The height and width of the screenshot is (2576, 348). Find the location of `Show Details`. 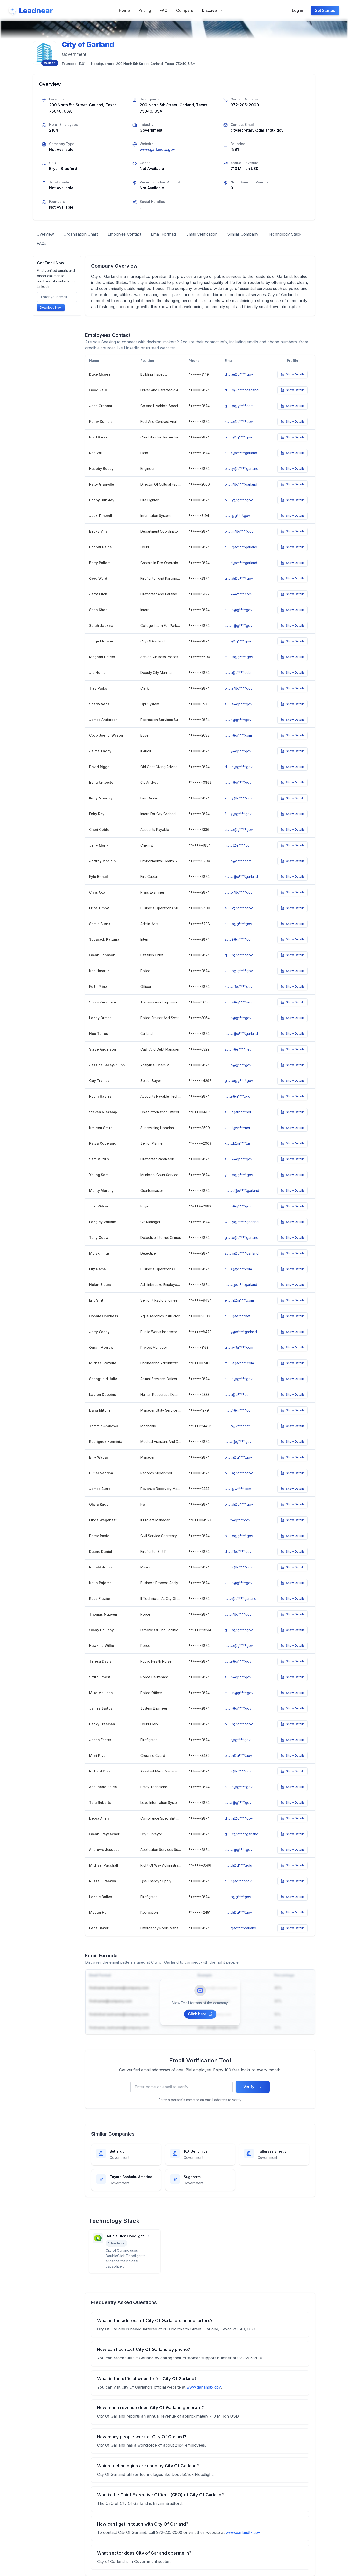

Show Details is located at coordinates (292, 375).